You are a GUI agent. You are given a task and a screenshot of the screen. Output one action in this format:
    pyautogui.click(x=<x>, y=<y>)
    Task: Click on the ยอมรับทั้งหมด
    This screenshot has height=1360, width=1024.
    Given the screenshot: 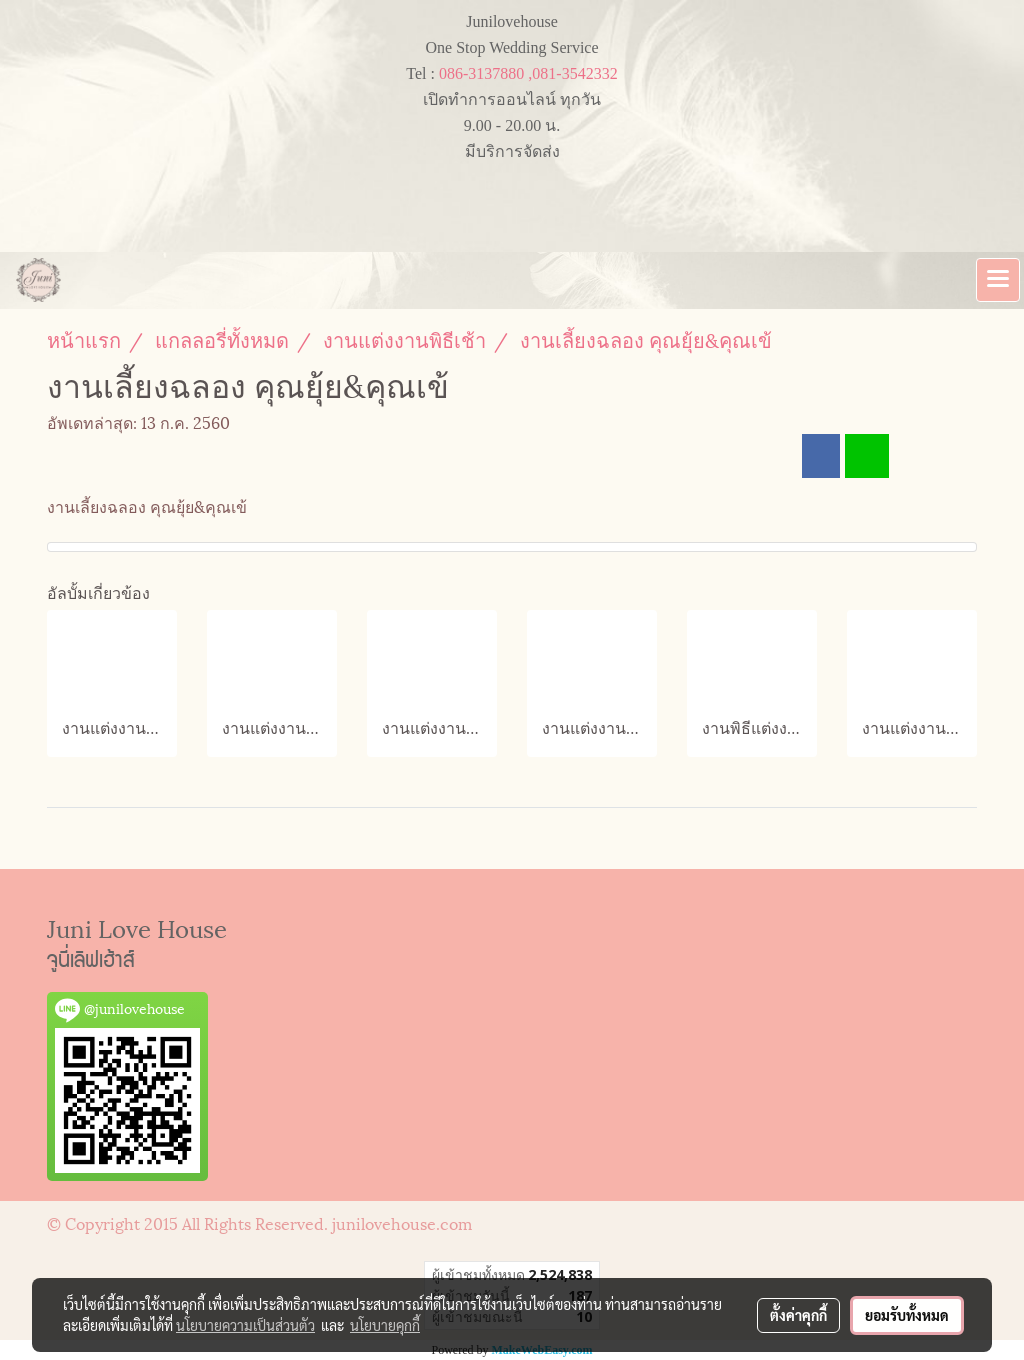 What is the action you would take?
    pyautogui.click(x=907, y=1315)
    